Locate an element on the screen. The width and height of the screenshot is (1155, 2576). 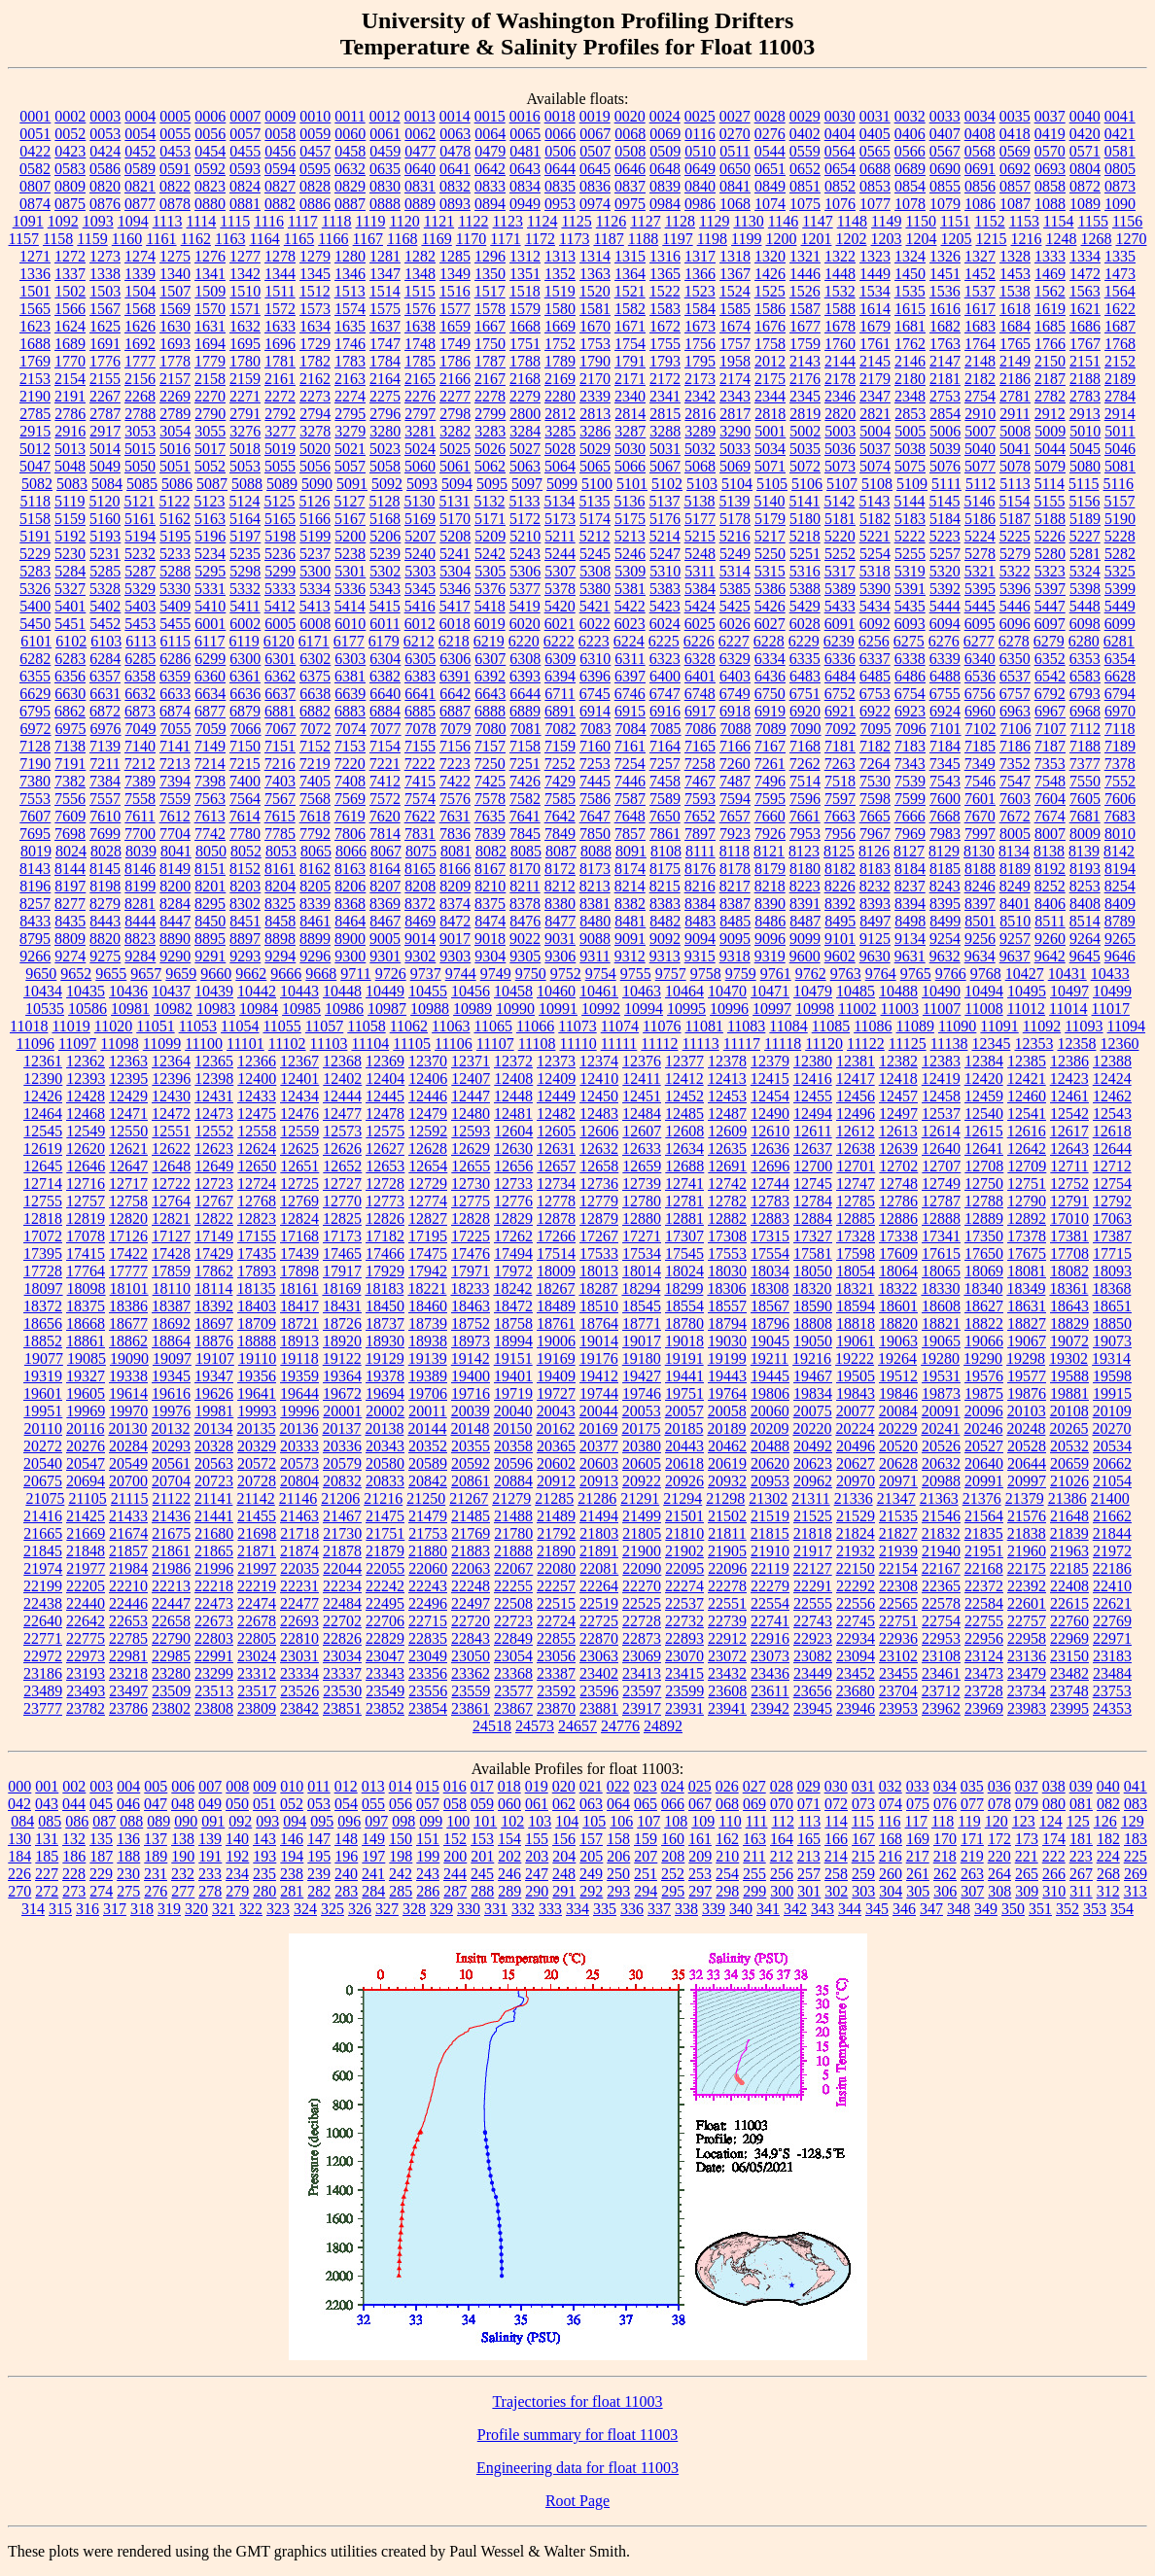
239 is located at coordinates (319, 1873).